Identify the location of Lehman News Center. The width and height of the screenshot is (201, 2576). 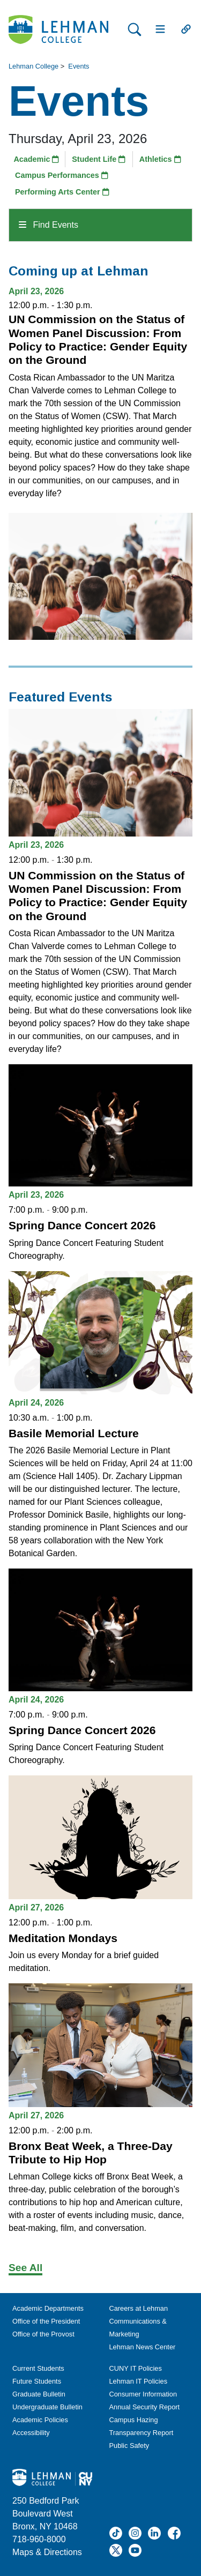
(142, 2347).